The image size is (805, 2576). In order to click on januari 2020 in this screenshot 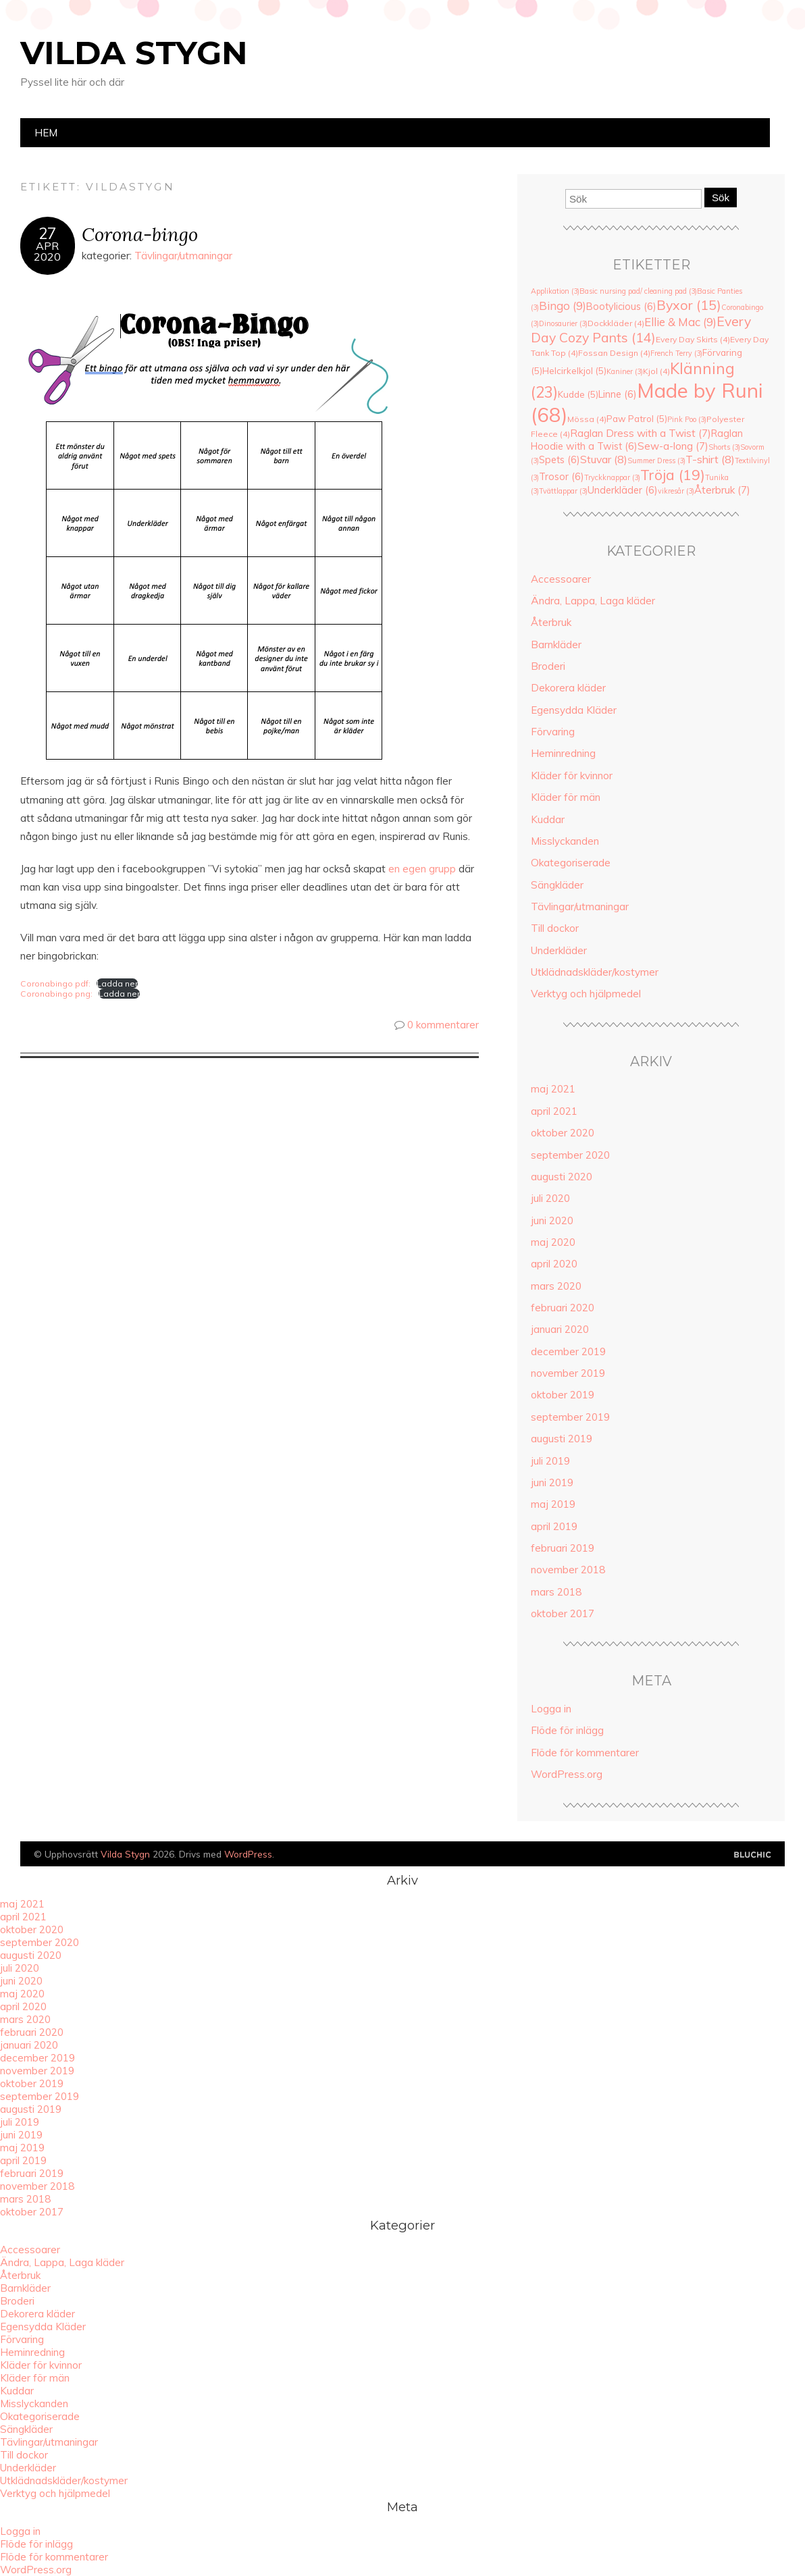, I will do `click(560, 1329)`.